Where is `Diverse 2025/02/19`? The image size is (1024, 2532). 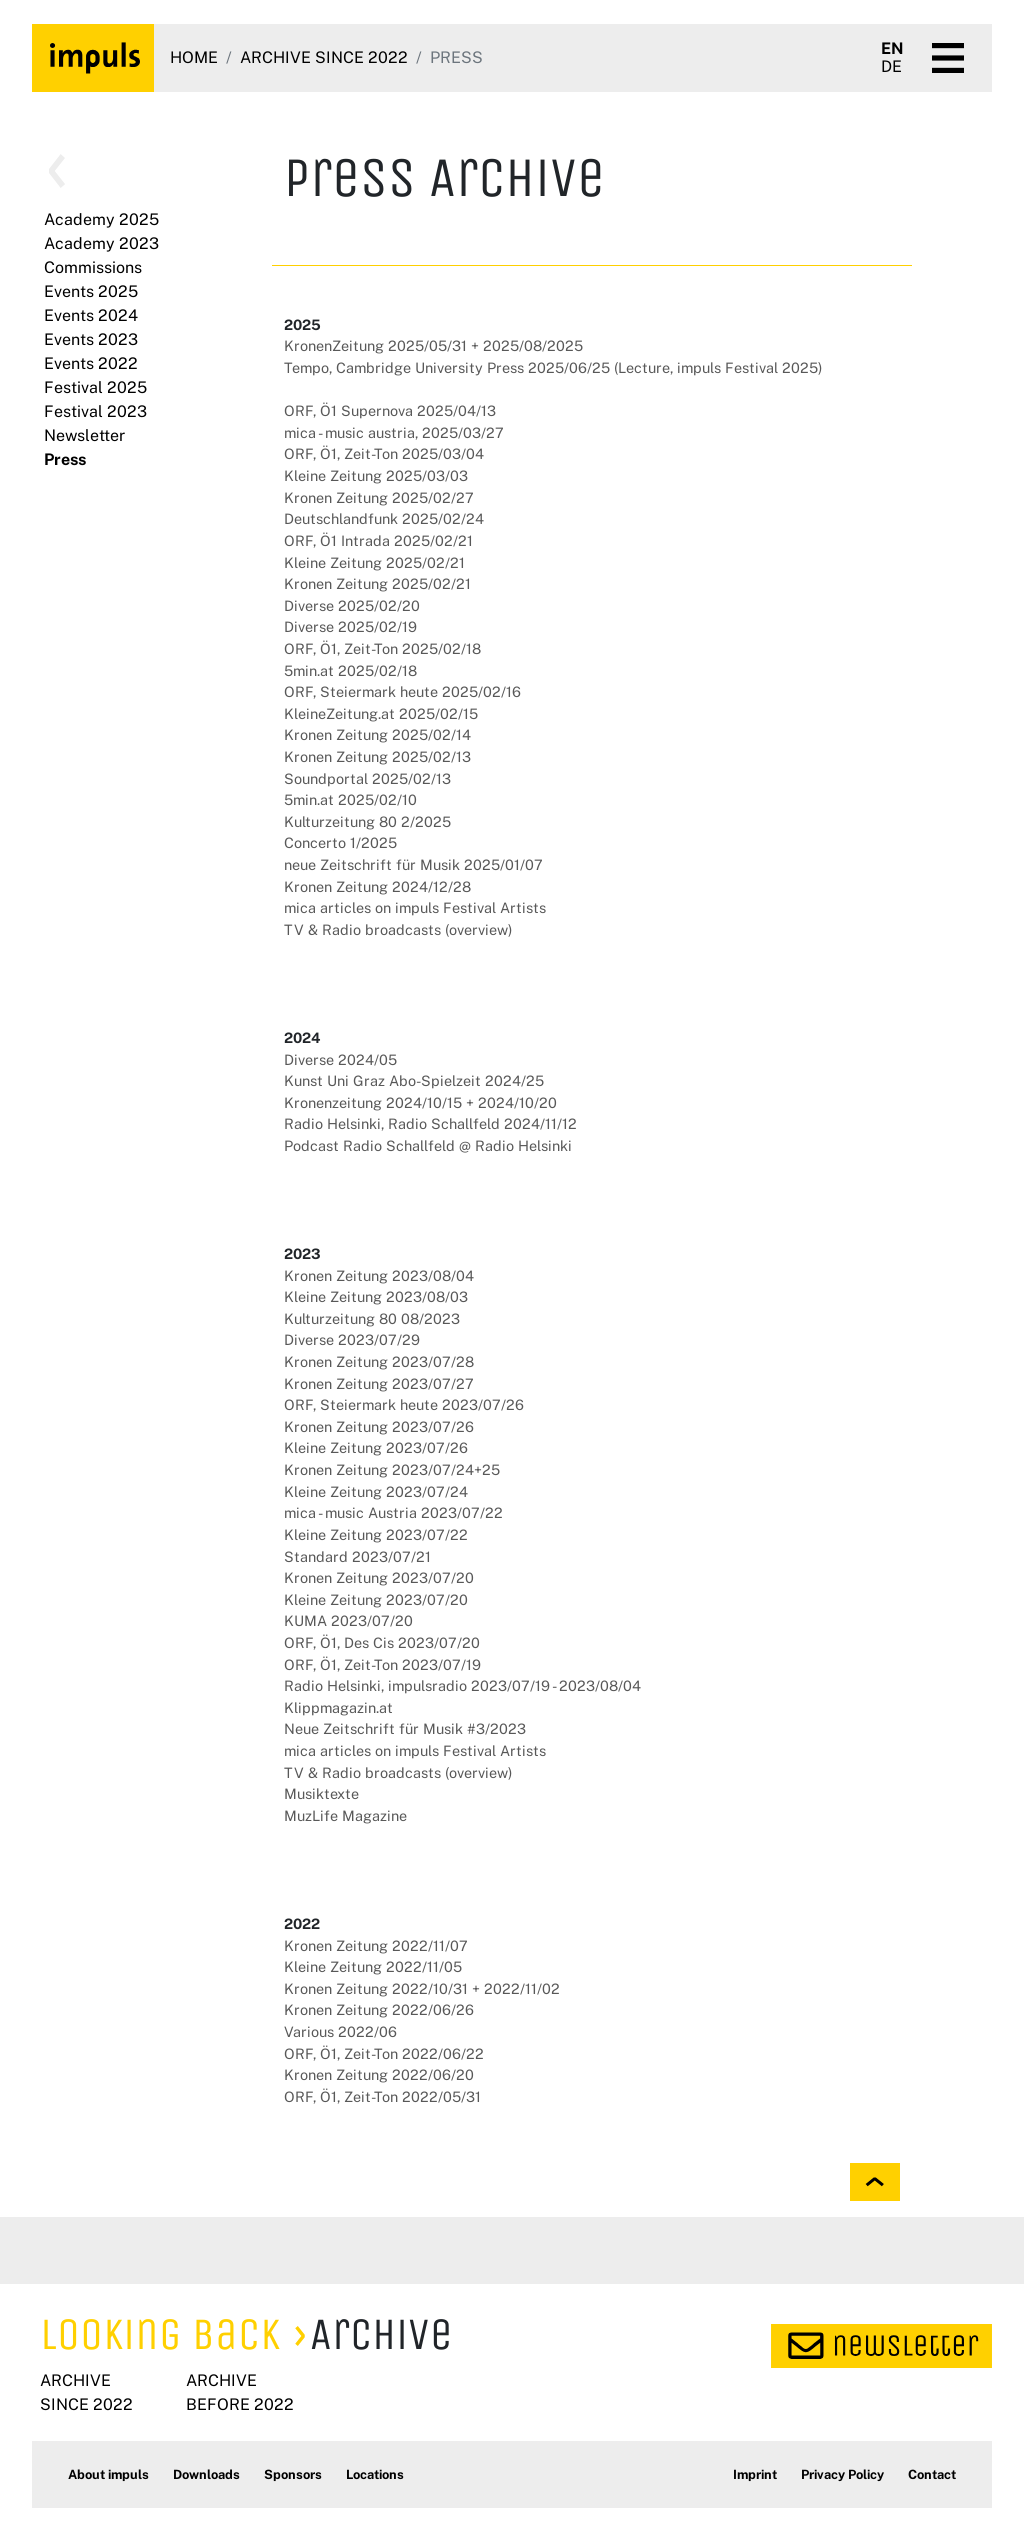 Diverse 2025/02/19 is located at coordinates (350, 626).